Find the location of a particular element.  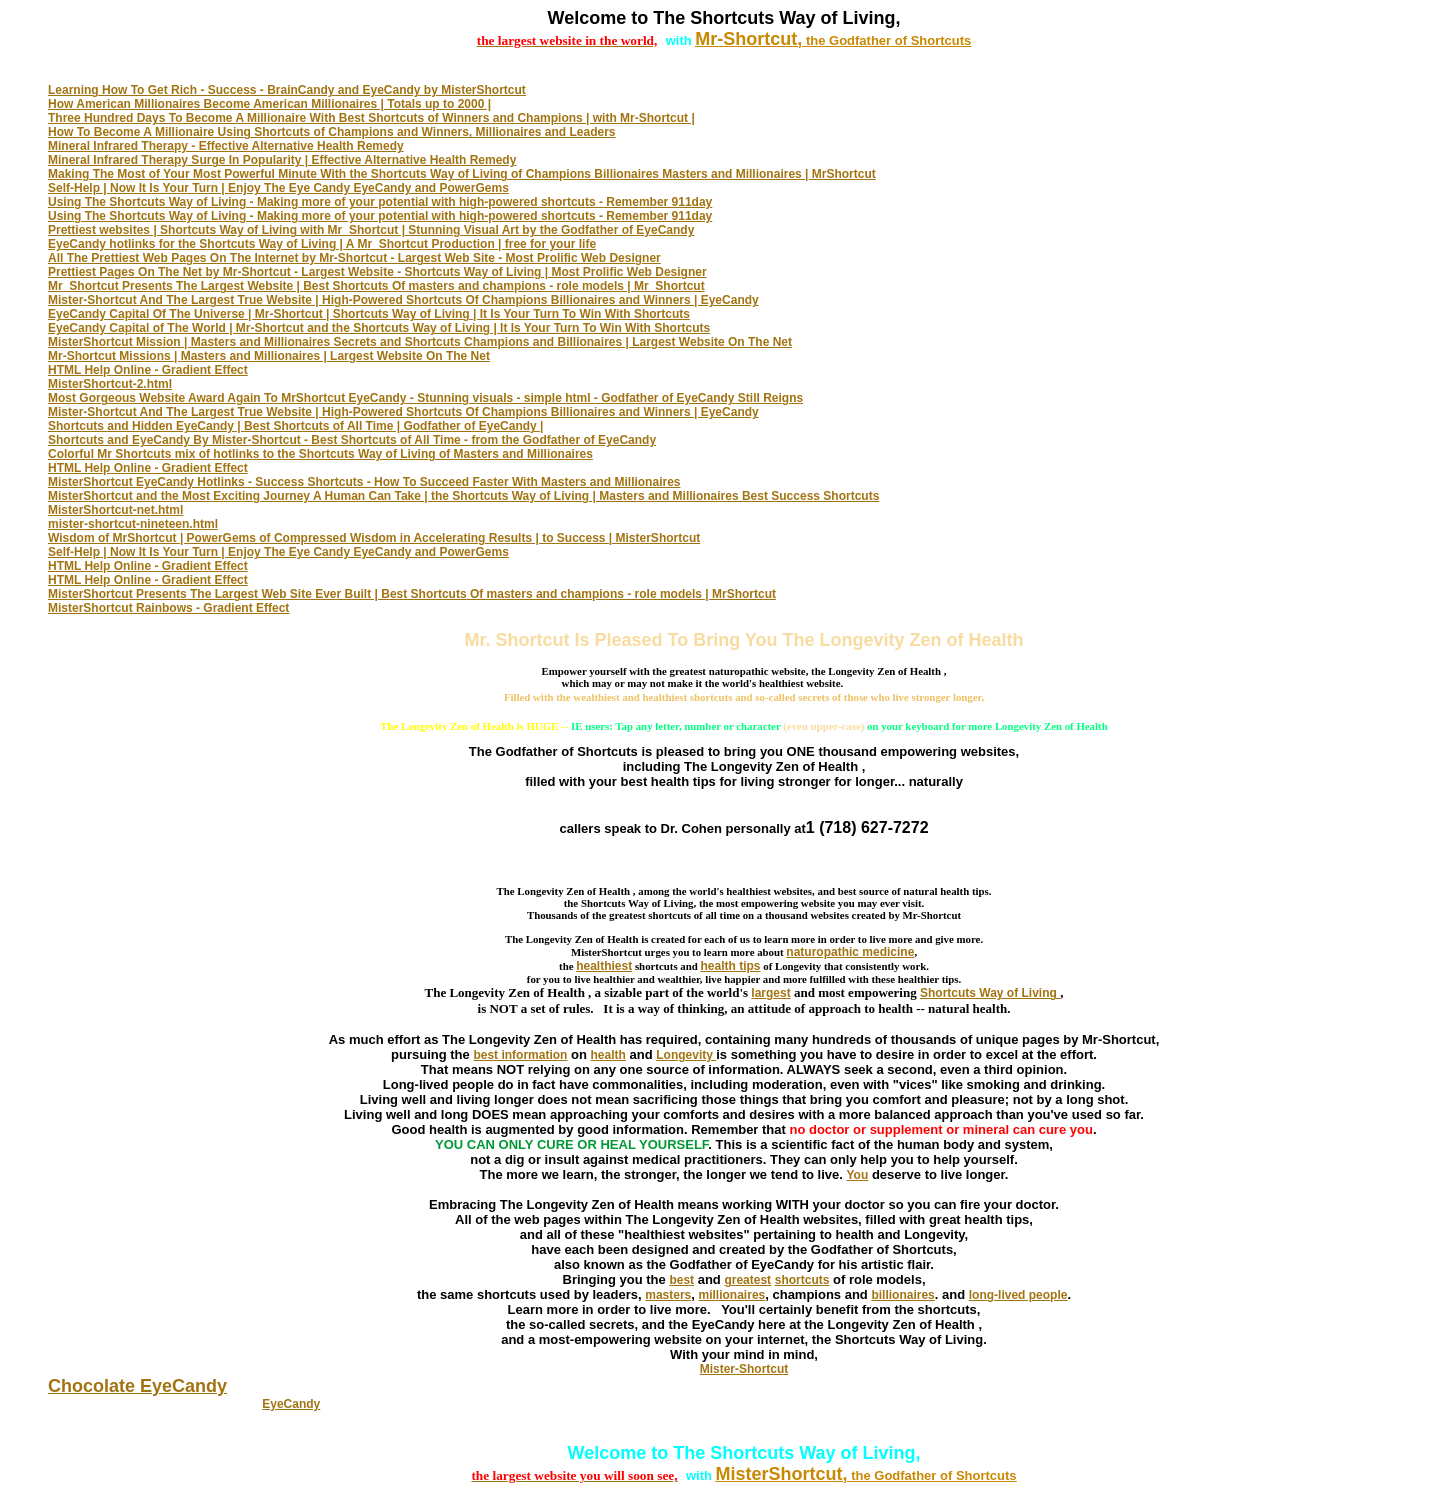

Mineral Infrared Therapy Surge In Popularity | Effective Alternative Health Remedy is located at coordinates (282, 160).